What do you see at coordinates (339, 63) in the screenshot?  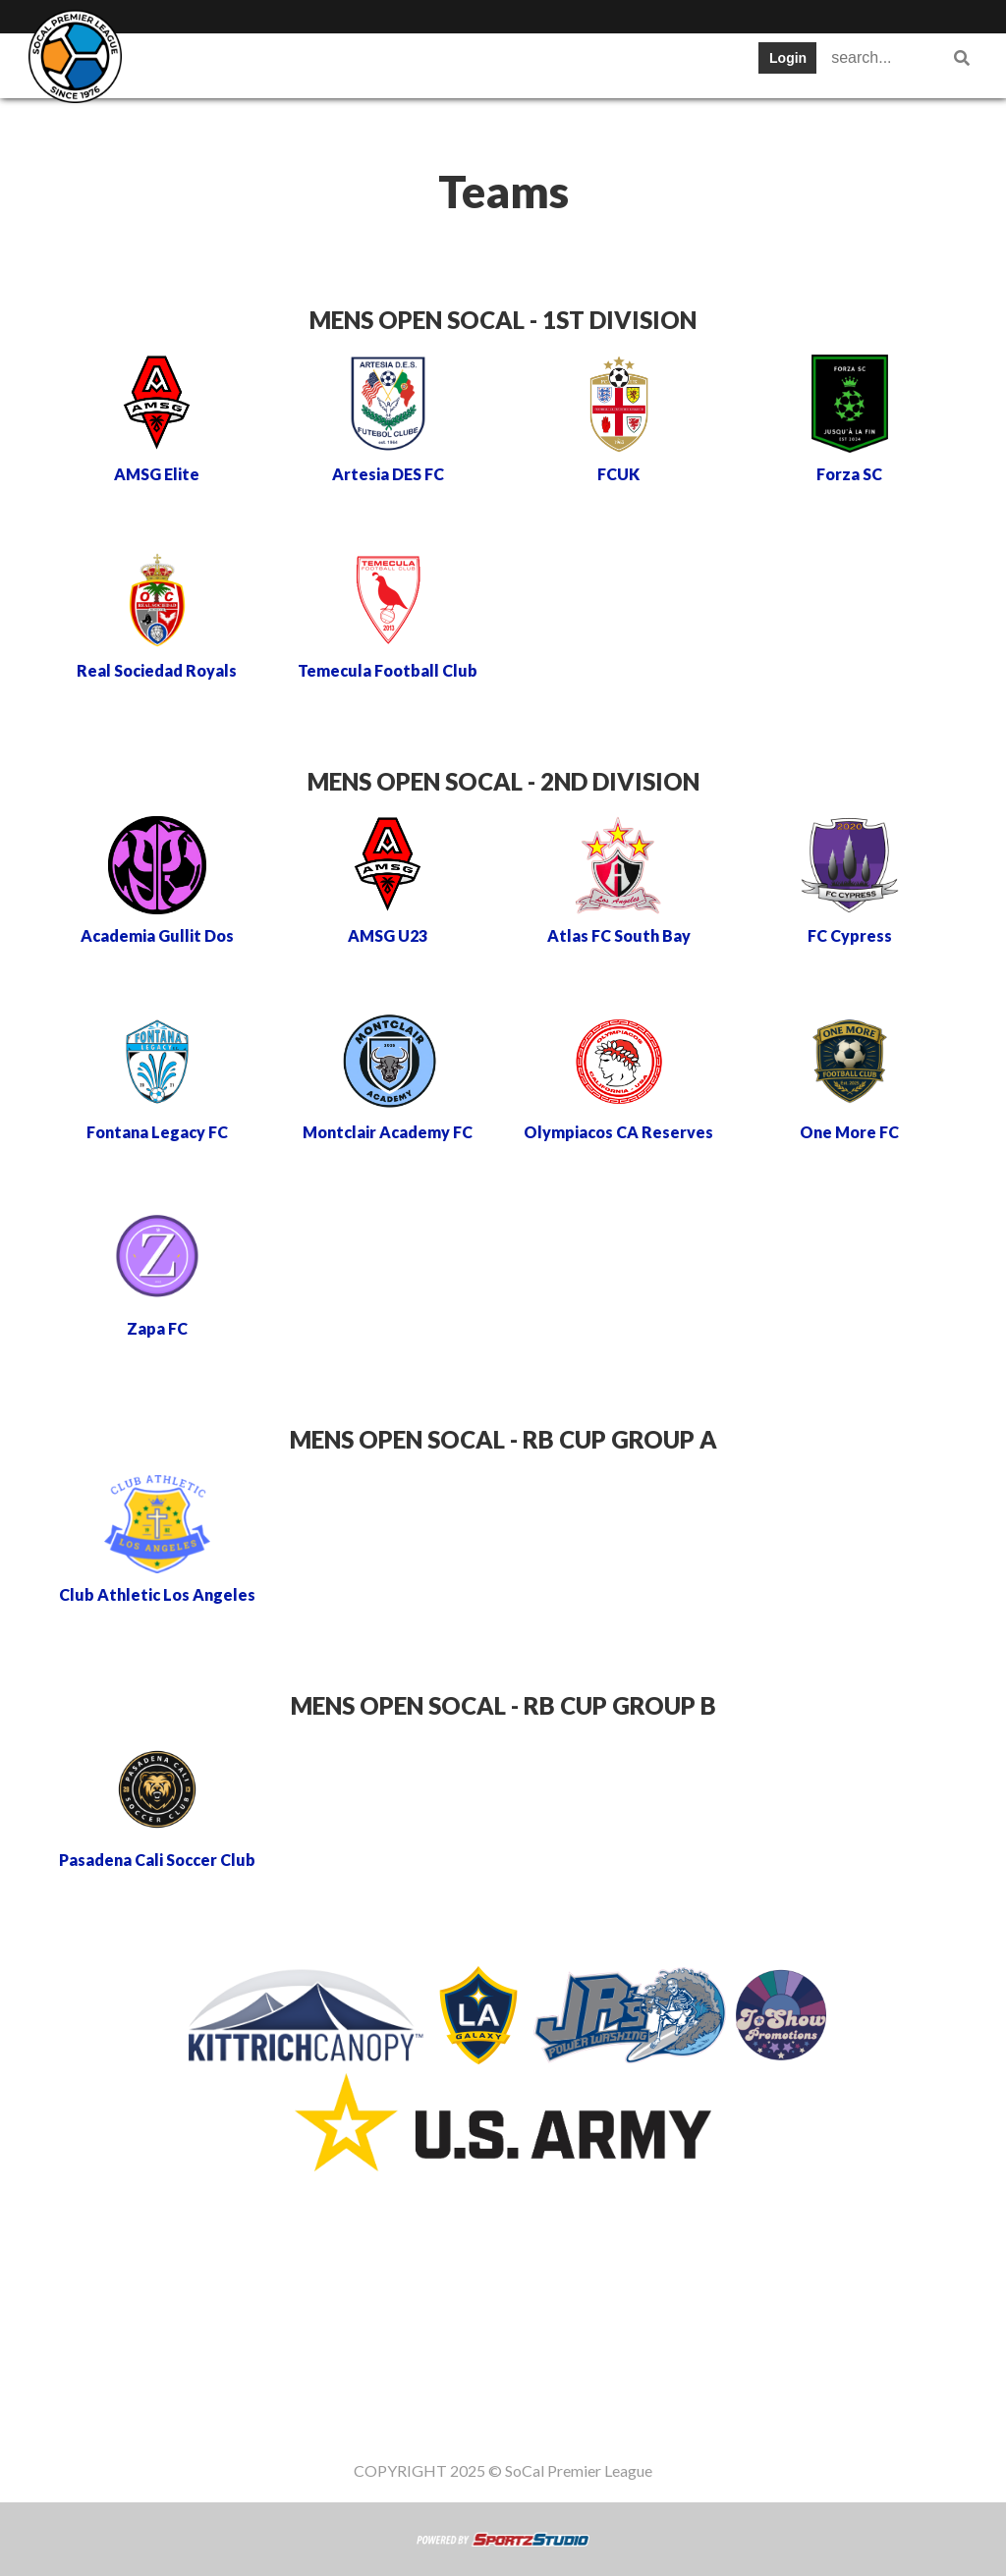 I see `Table` at bounding box center [339, 63].